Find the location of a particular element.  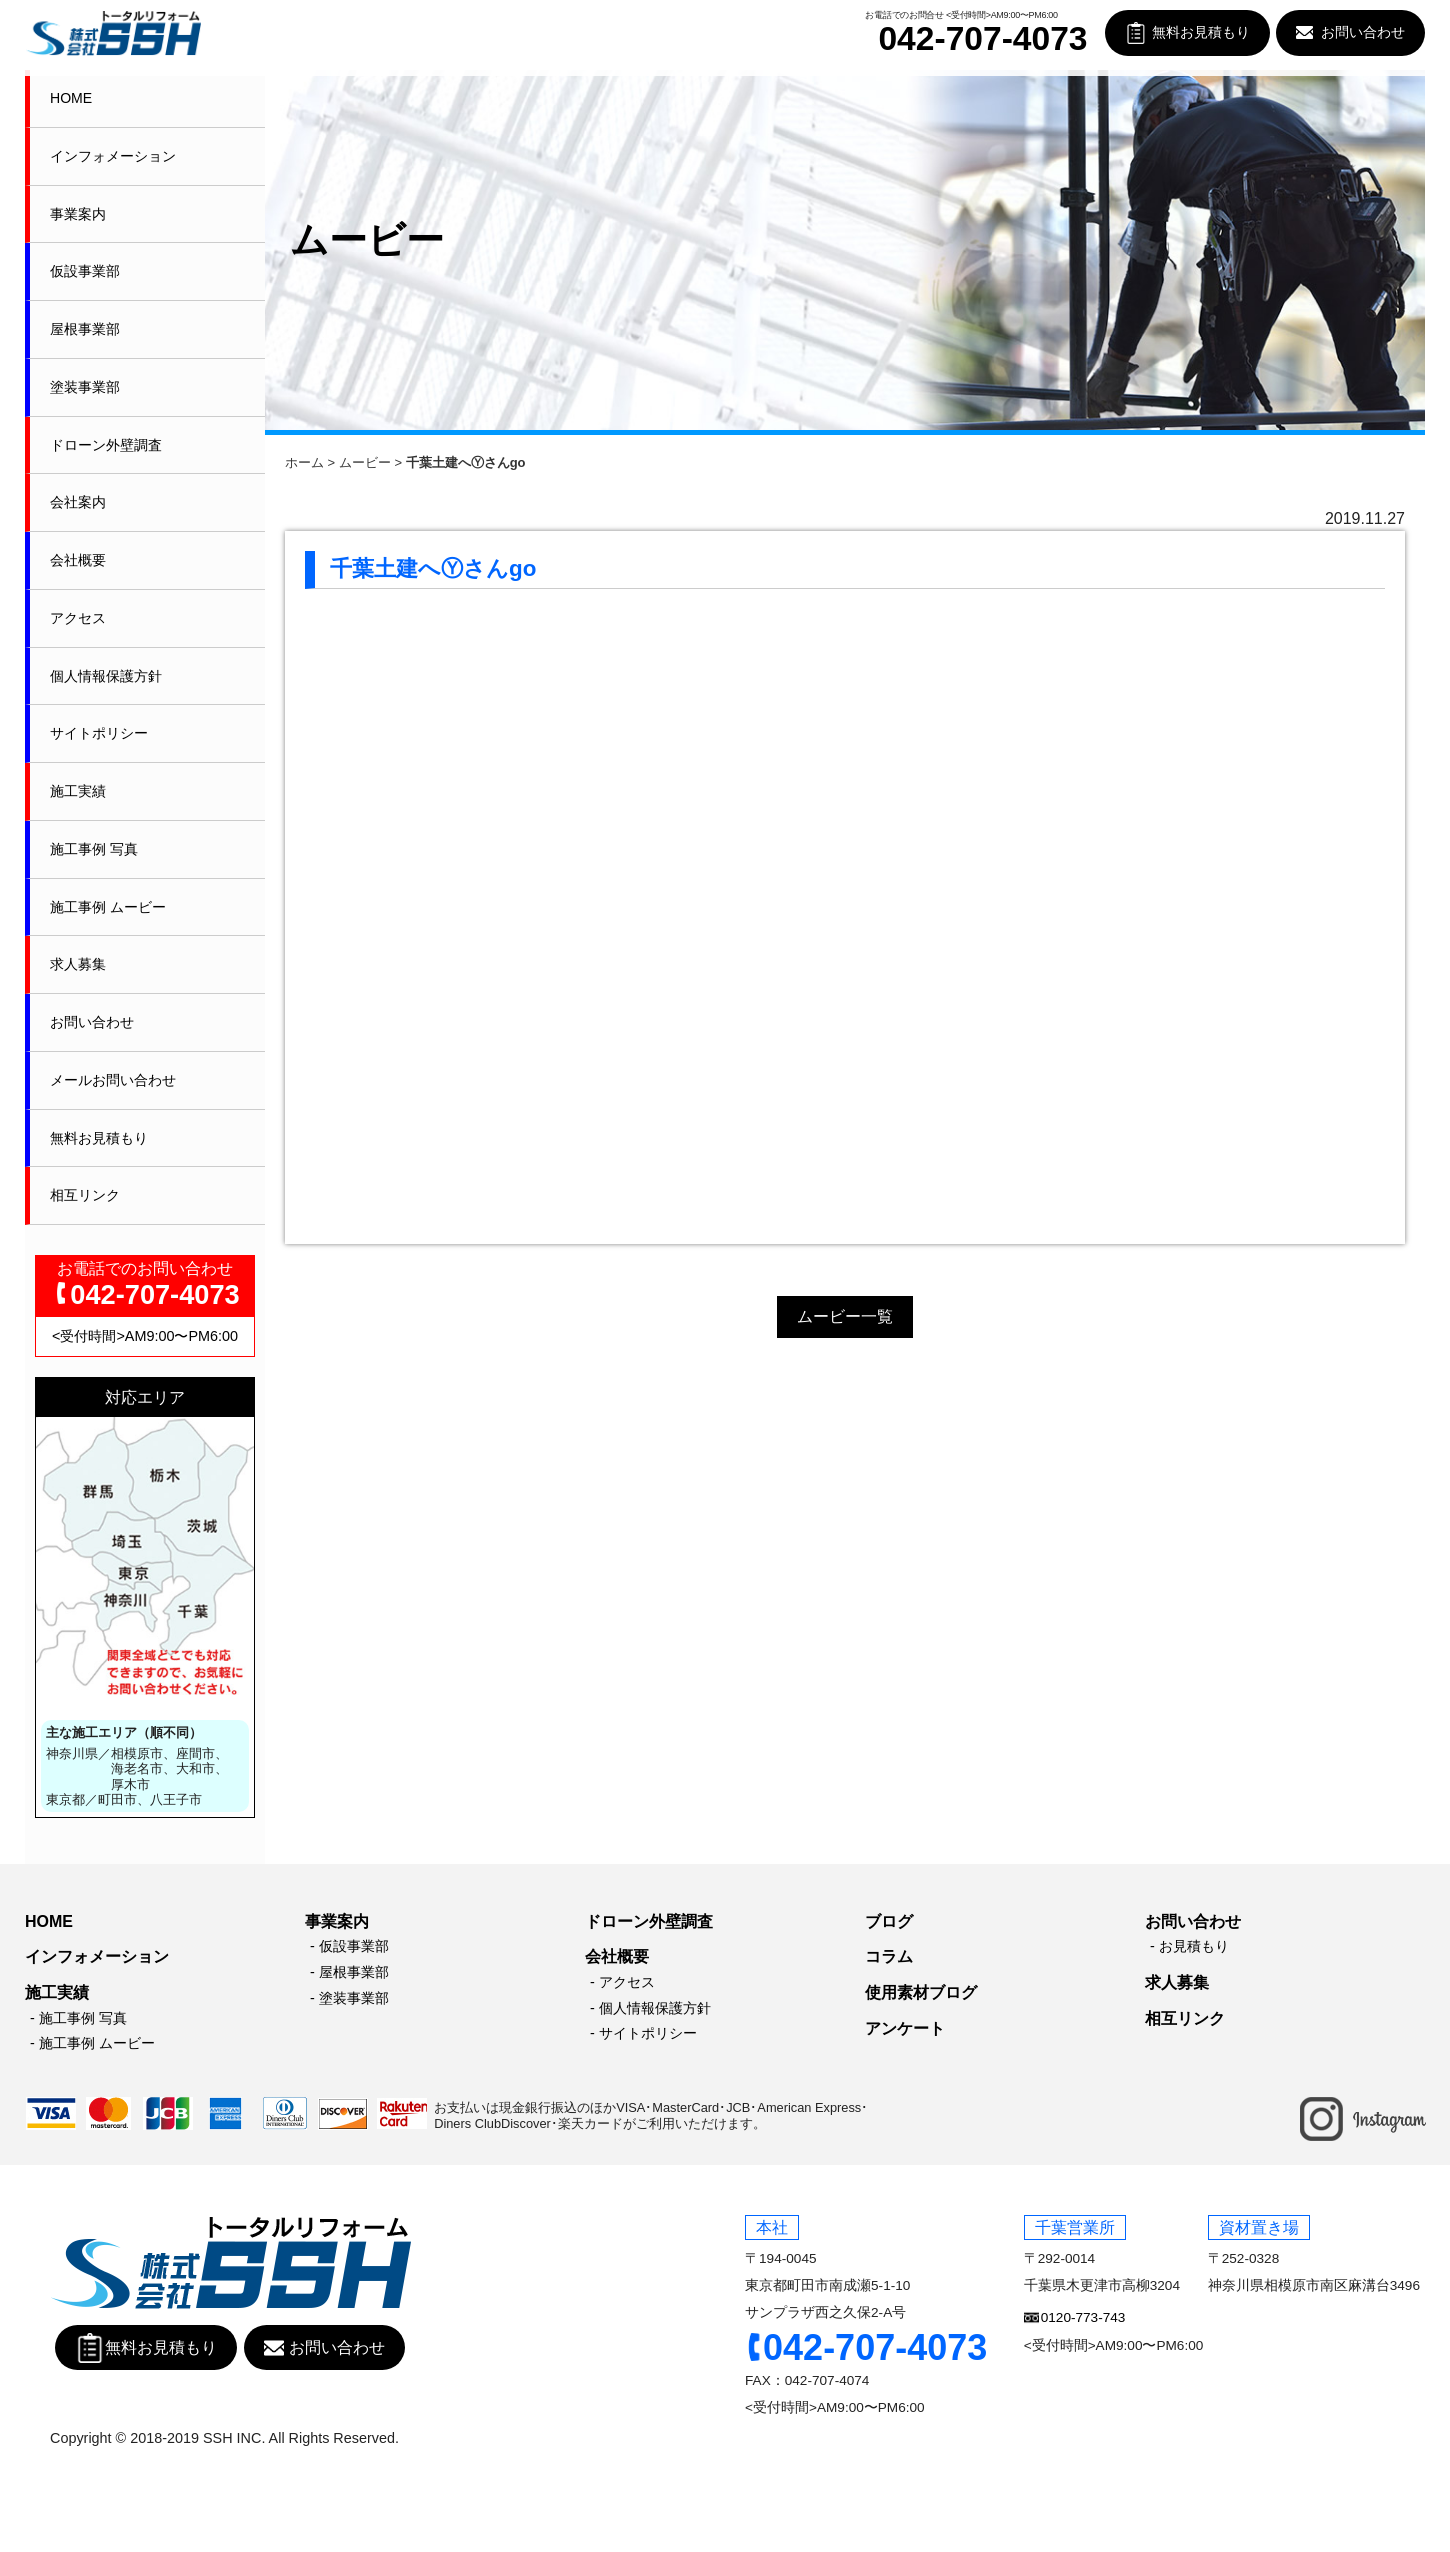

使用素材ブログ is located at coordinates (921, 1992).